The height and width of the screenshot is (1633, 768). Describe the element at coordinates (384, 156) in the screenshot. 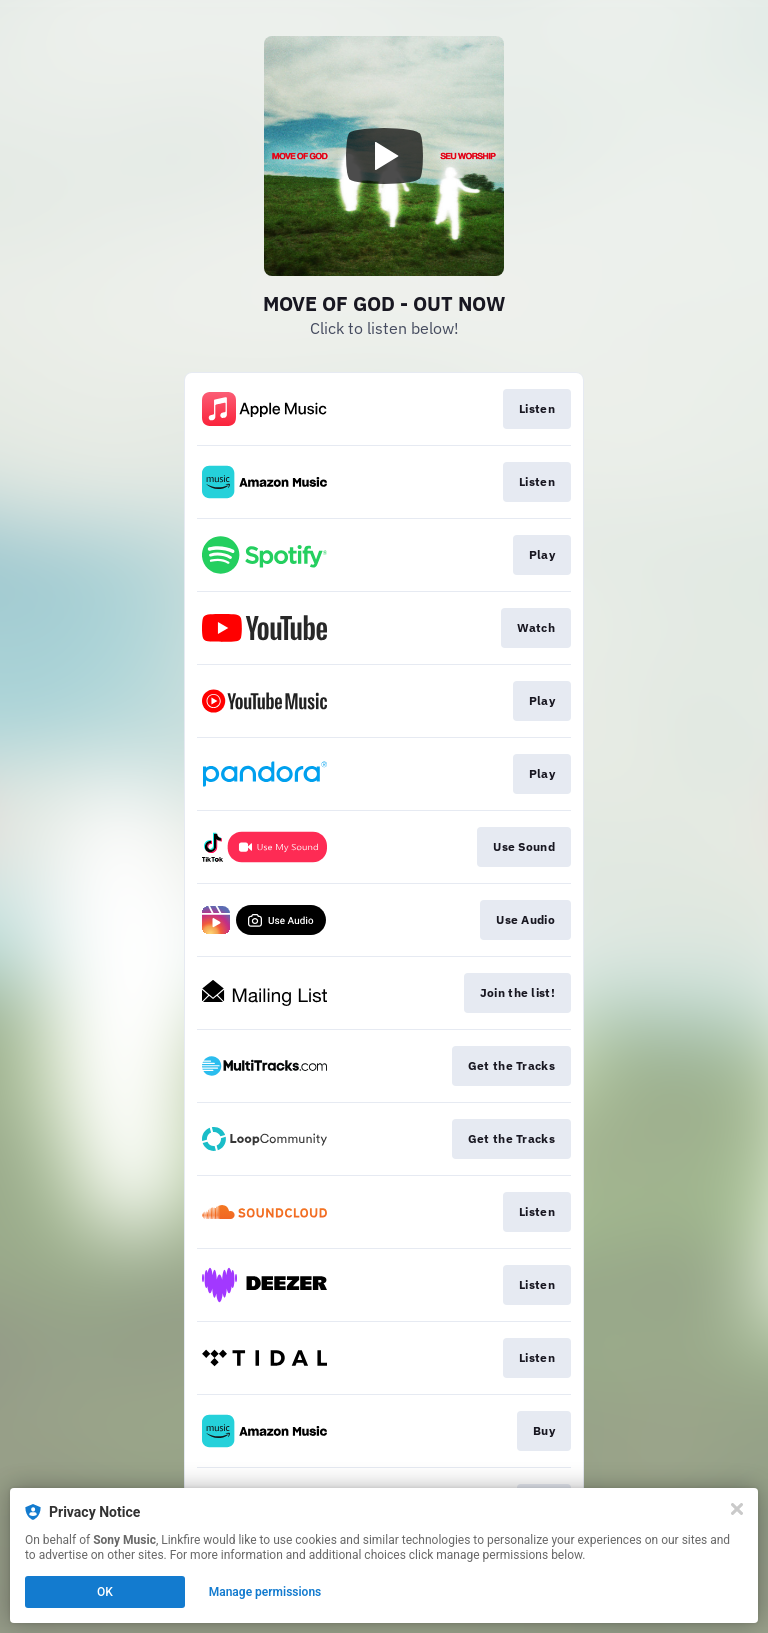

I see `[Play video]` at that location.